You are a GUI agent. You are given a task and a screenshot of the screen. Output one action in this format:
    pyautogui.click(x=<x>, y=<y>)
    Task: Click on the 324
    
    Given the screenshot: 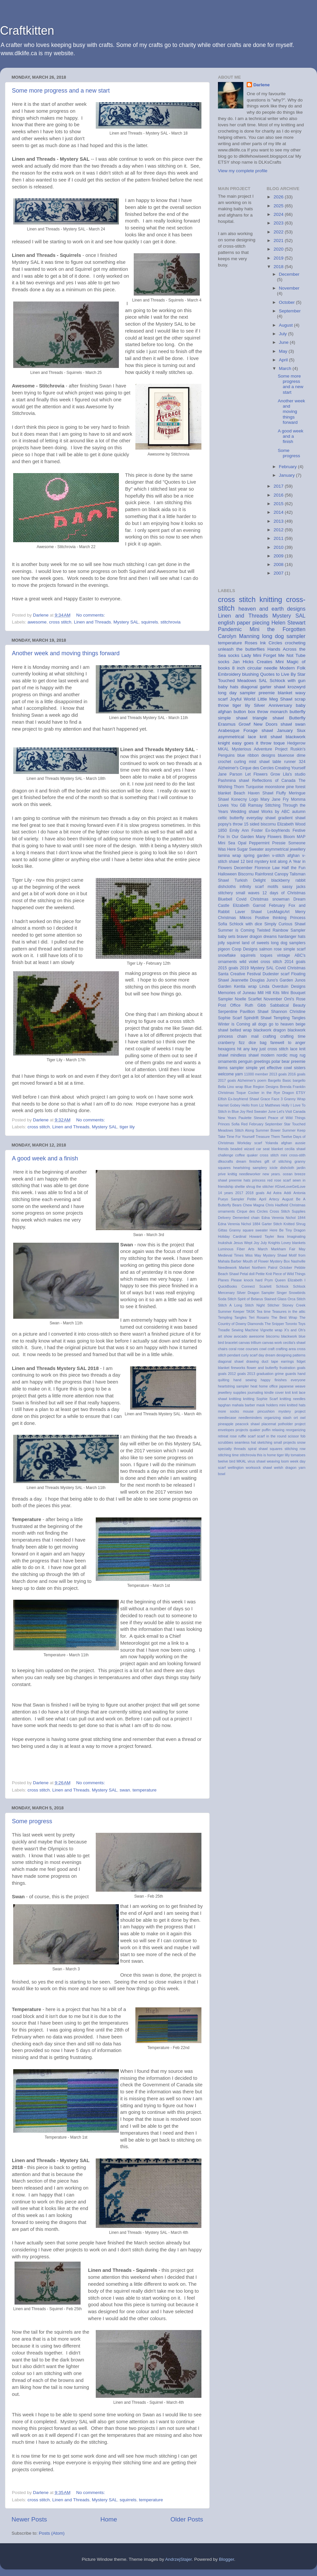 What is the action you would take?
    pyautogui.click(x=302, y=761)
    